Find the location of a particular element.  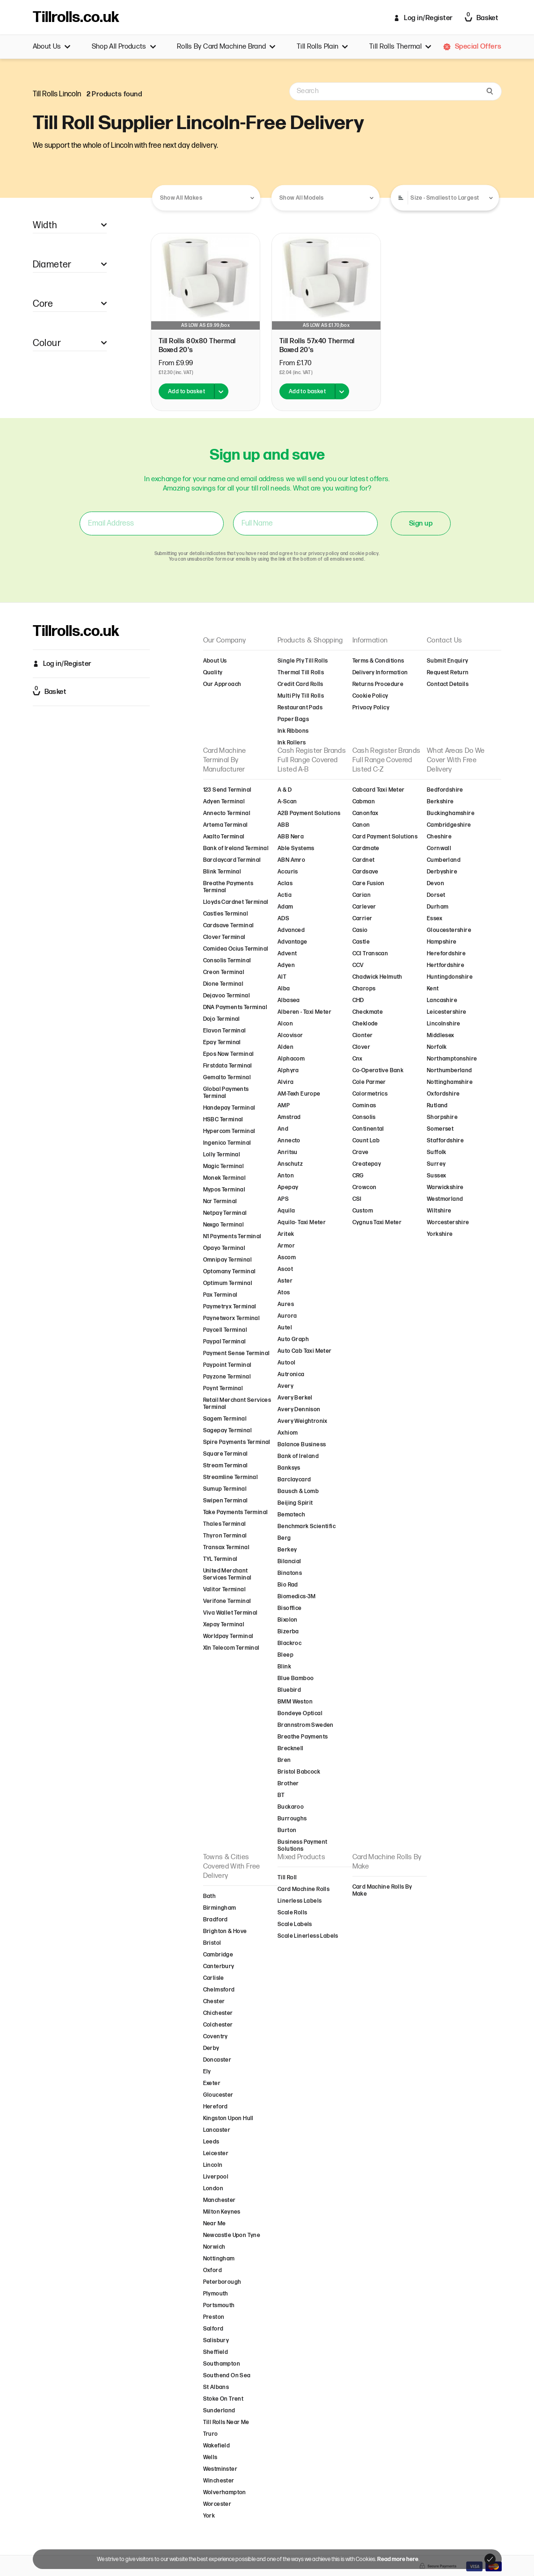

Lloyds Cardnet Terminal is located at coordinates (236, 902).